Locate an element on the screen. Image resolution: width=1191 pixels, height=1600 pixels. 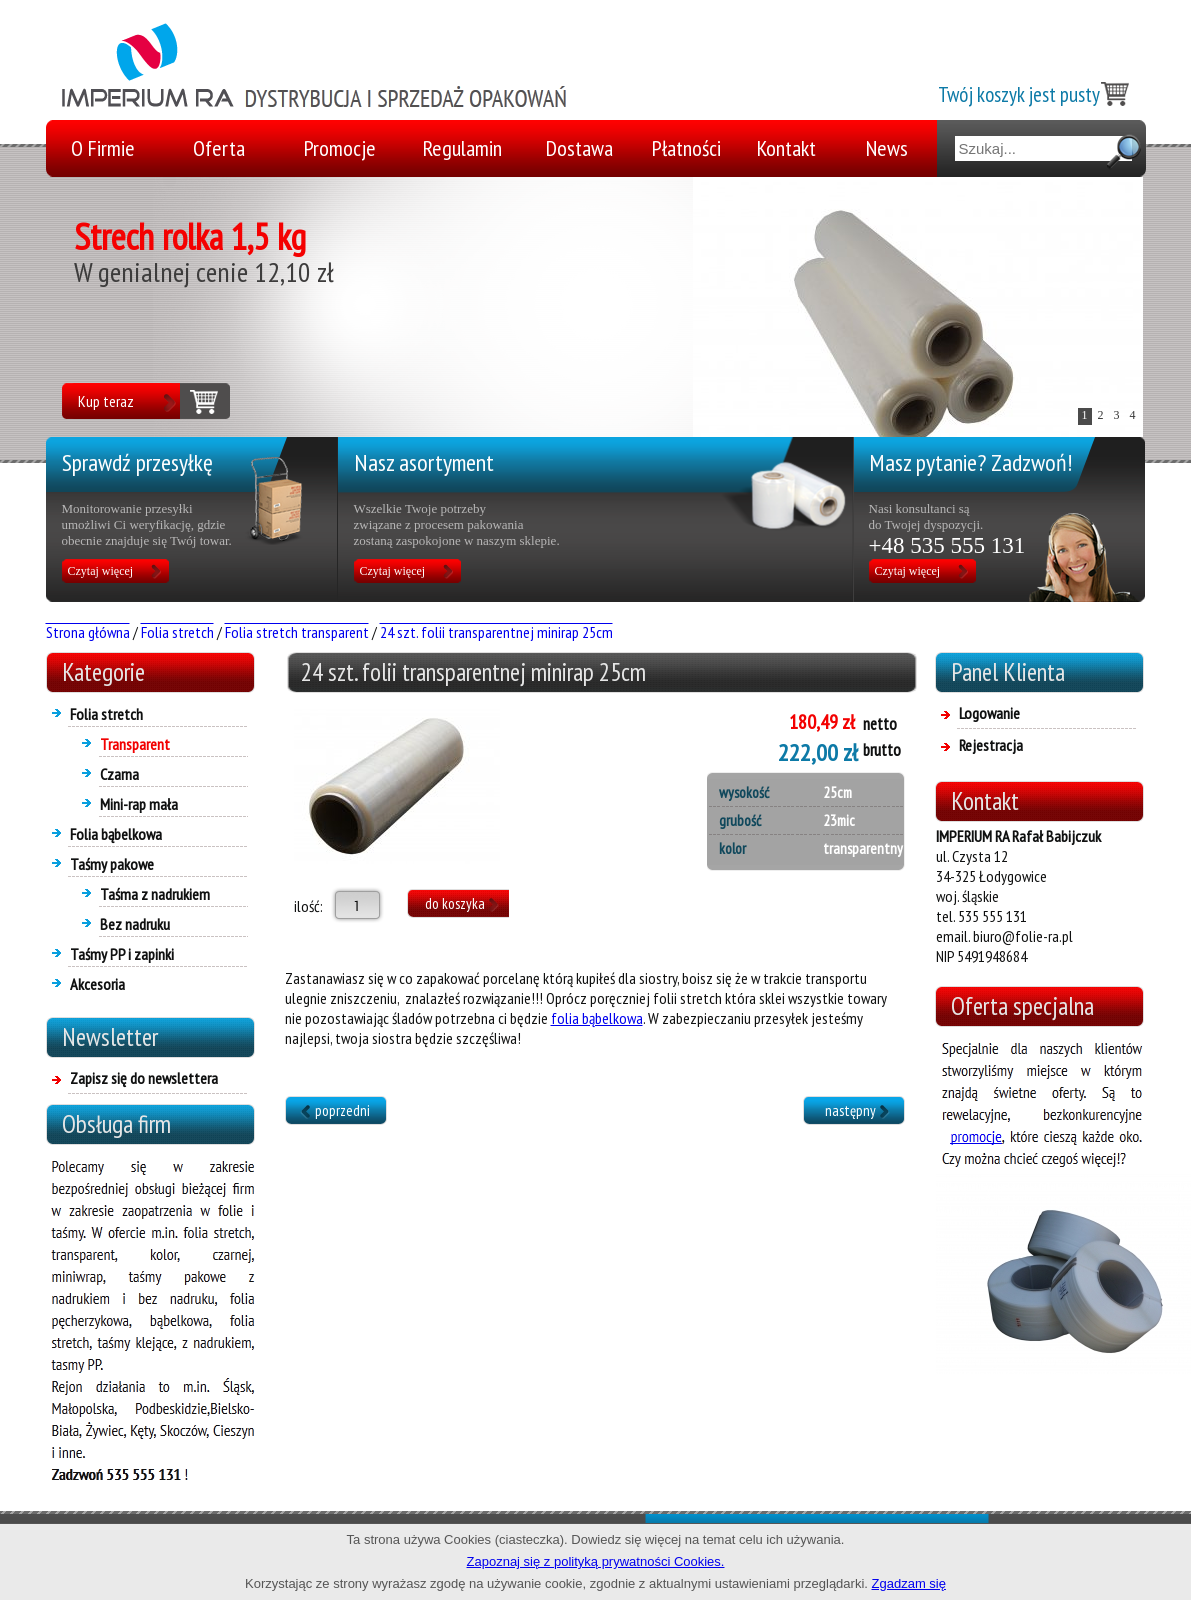
ilość: is located at coordinates (304, 906).